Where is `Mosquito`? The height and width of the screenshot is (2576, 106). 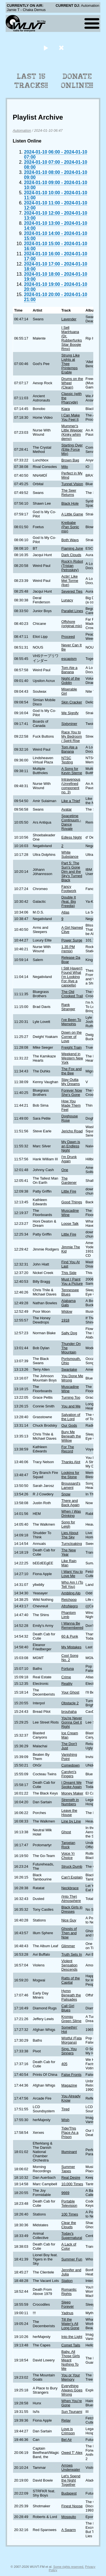
Mosquito is located at coordinates (68, 2517).